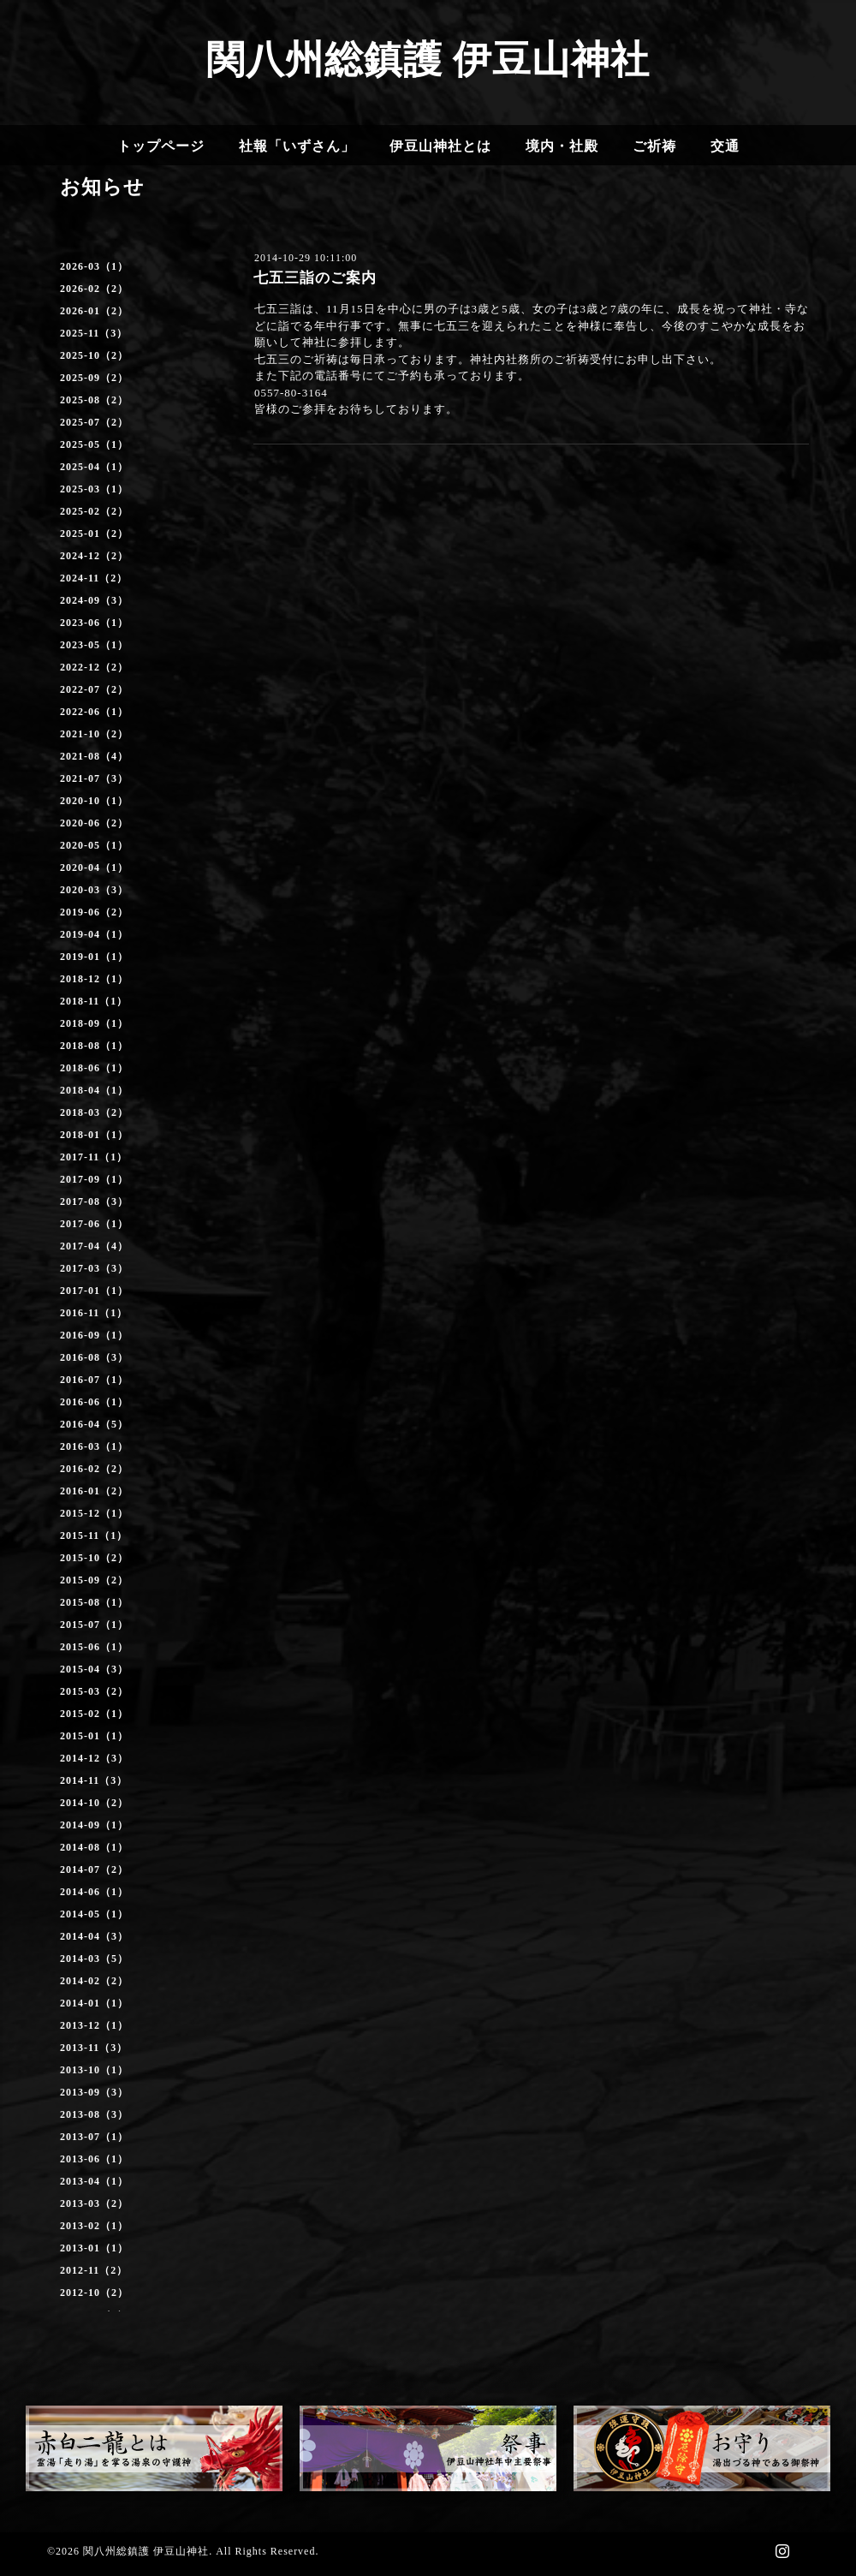 The height and width of the screenshot is (2576, 856). What do you see at coordinates (94, 2203) in the screenshot?
I see `2013-03（2）` at bounding box center [94, 2203].